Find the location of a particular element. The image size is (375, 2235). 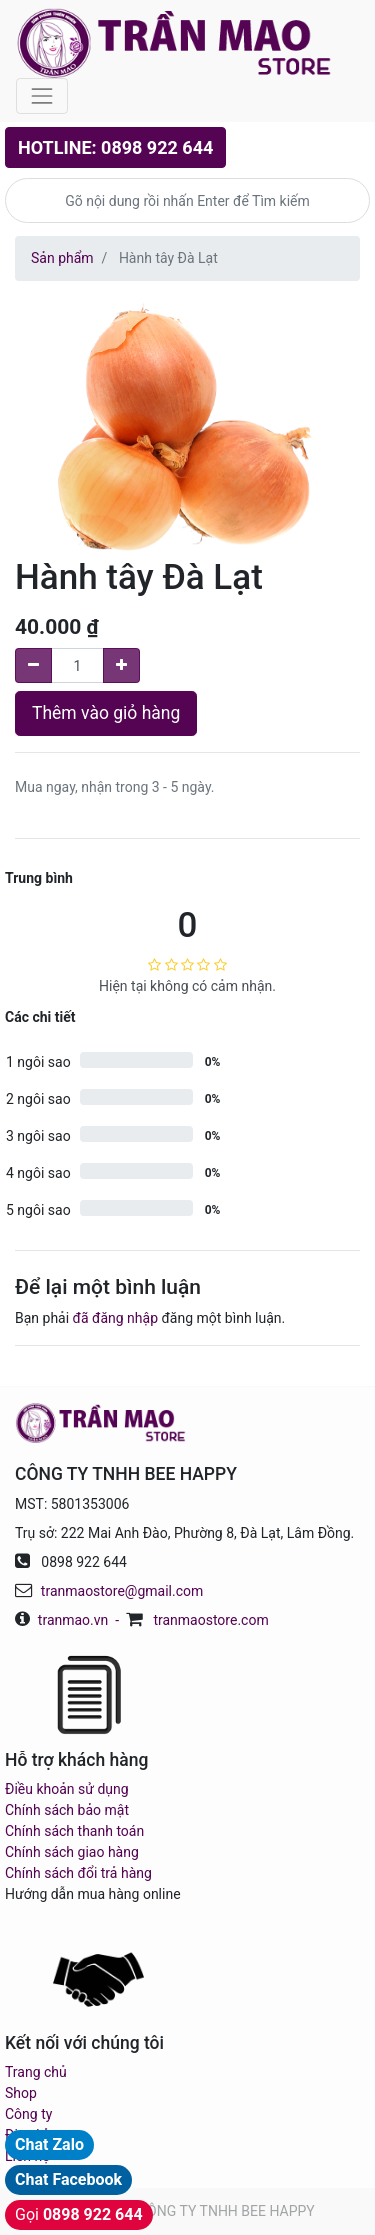

Chính sách thanh toán is located at coordinates (74, 1831).